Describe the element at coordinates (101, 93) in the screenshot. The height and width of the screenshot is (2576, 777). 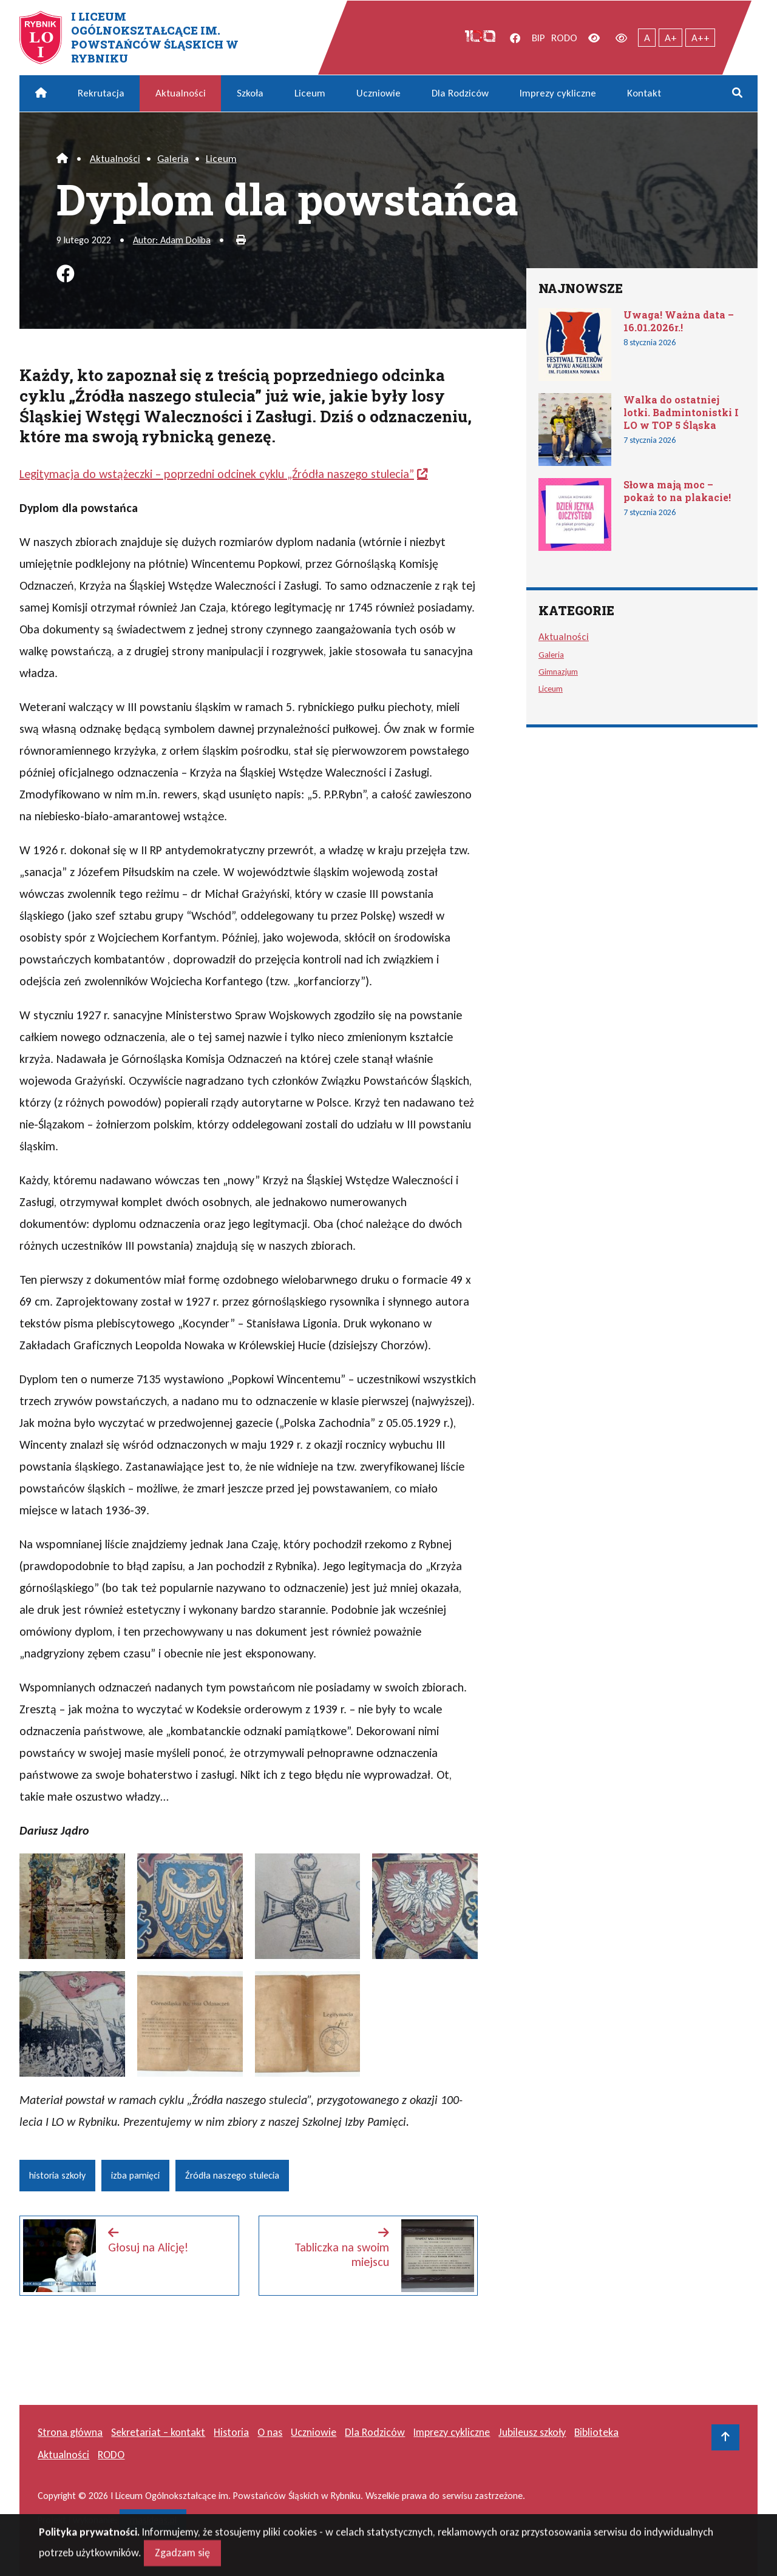
I see `Rekrutacja` at that location.